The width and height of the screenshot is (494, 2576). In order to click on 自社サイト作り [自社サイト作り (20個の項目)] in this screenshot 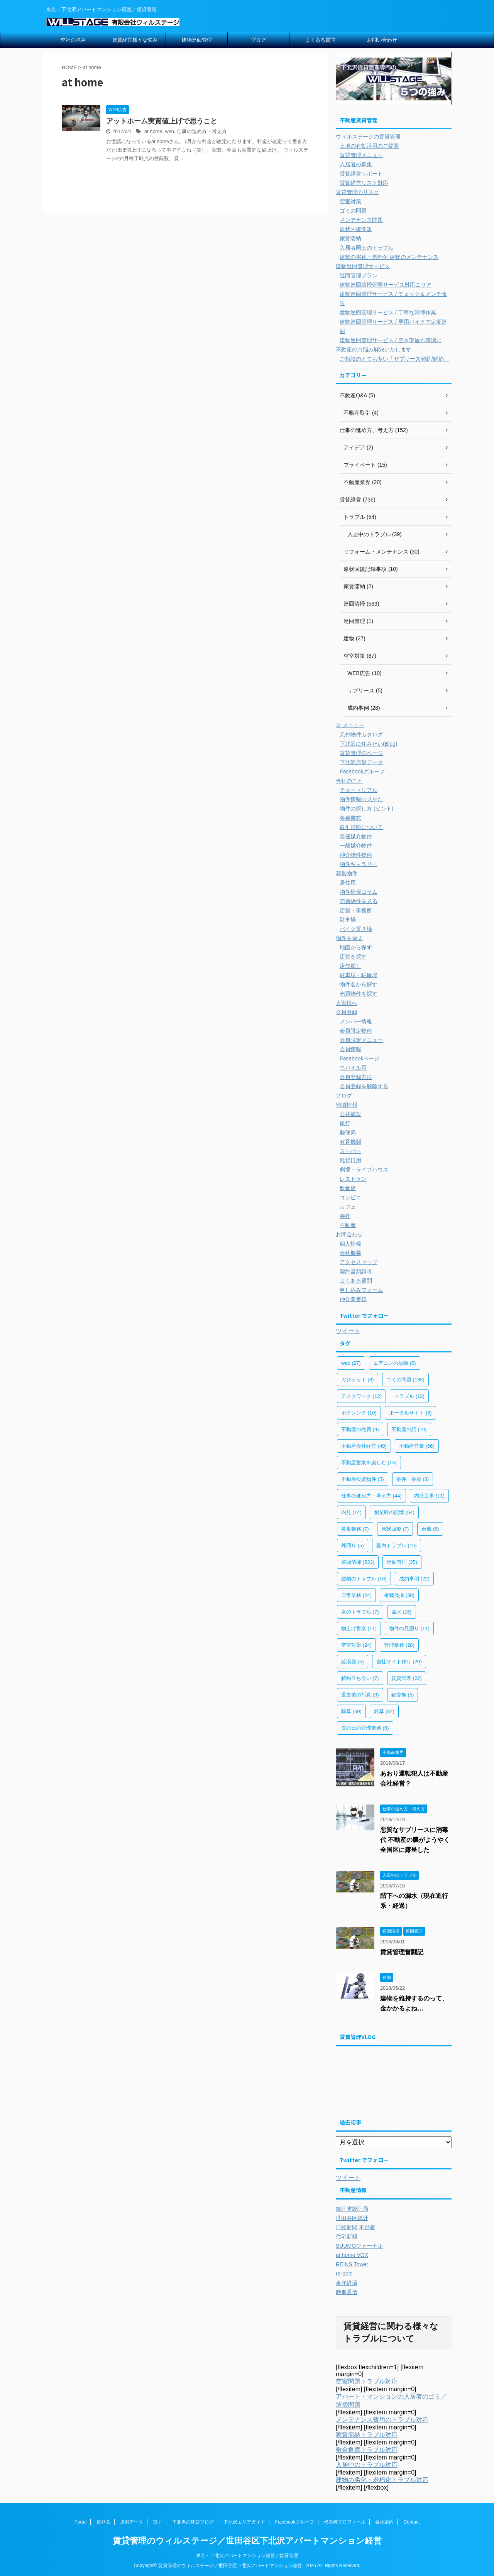, I will do `click(399, 1661)`.